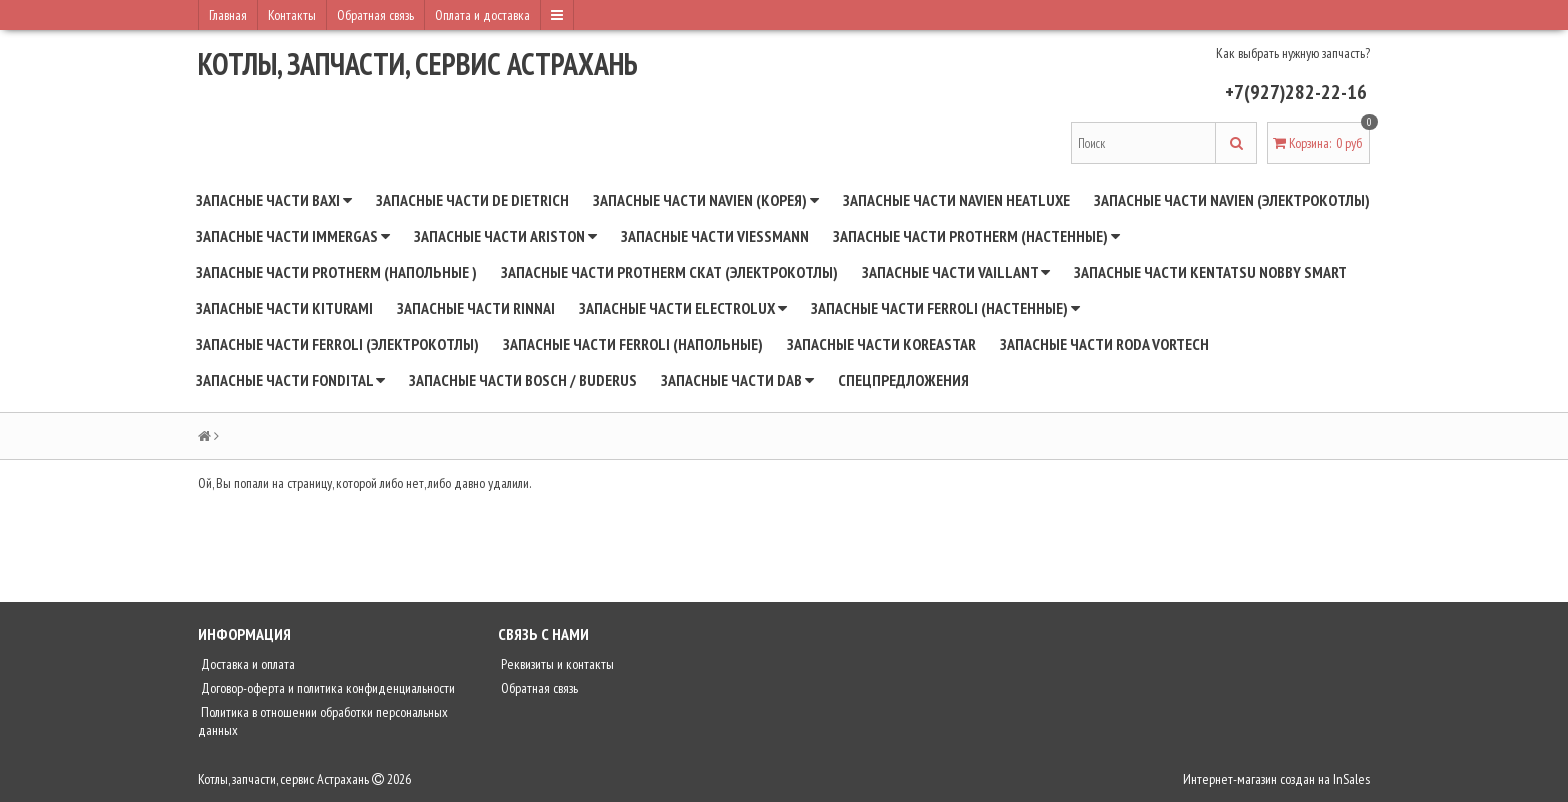 The width and height of the screenshot is (1568, 802). I want to click on Запасные части Navien Heatluxe, so click(956, 200).